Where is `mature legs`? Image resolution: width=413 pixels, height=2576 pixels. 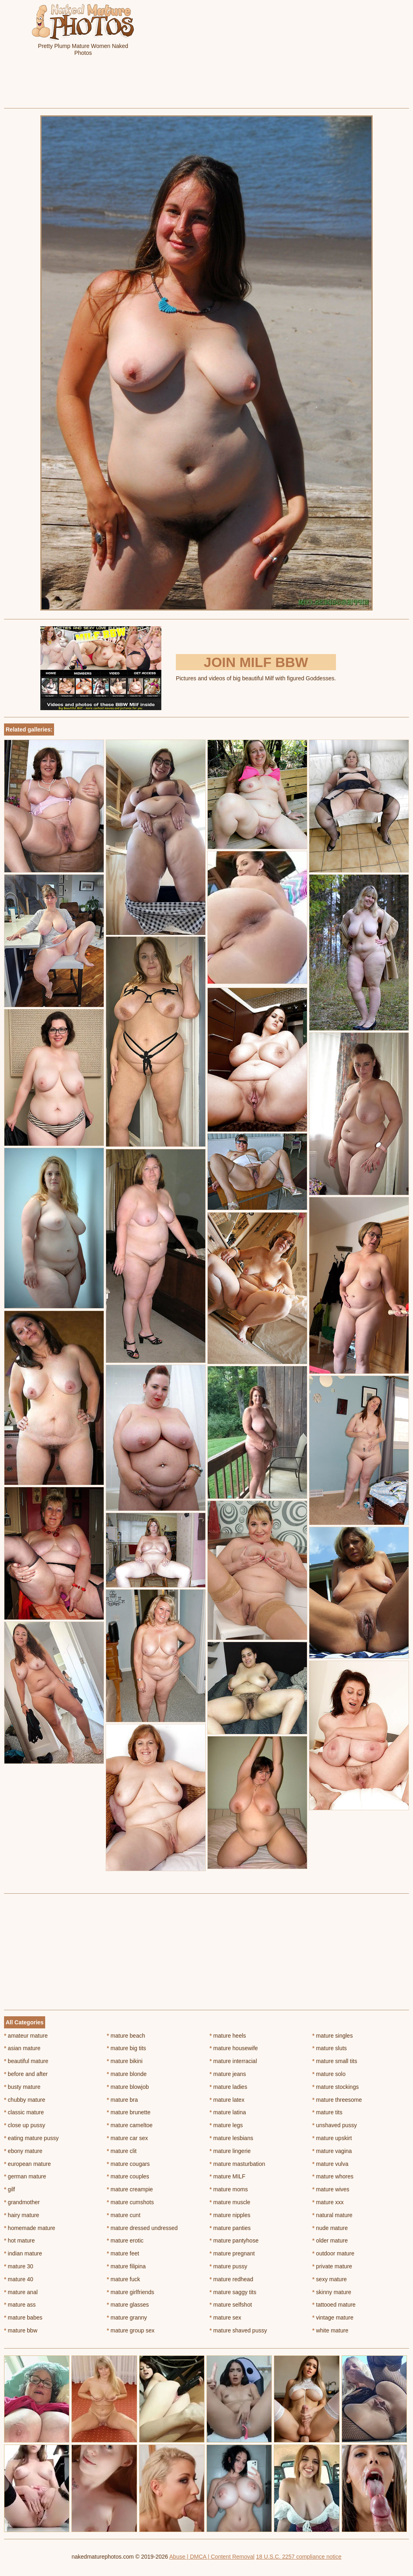 mature legs is located at coordinates (226, 2125).